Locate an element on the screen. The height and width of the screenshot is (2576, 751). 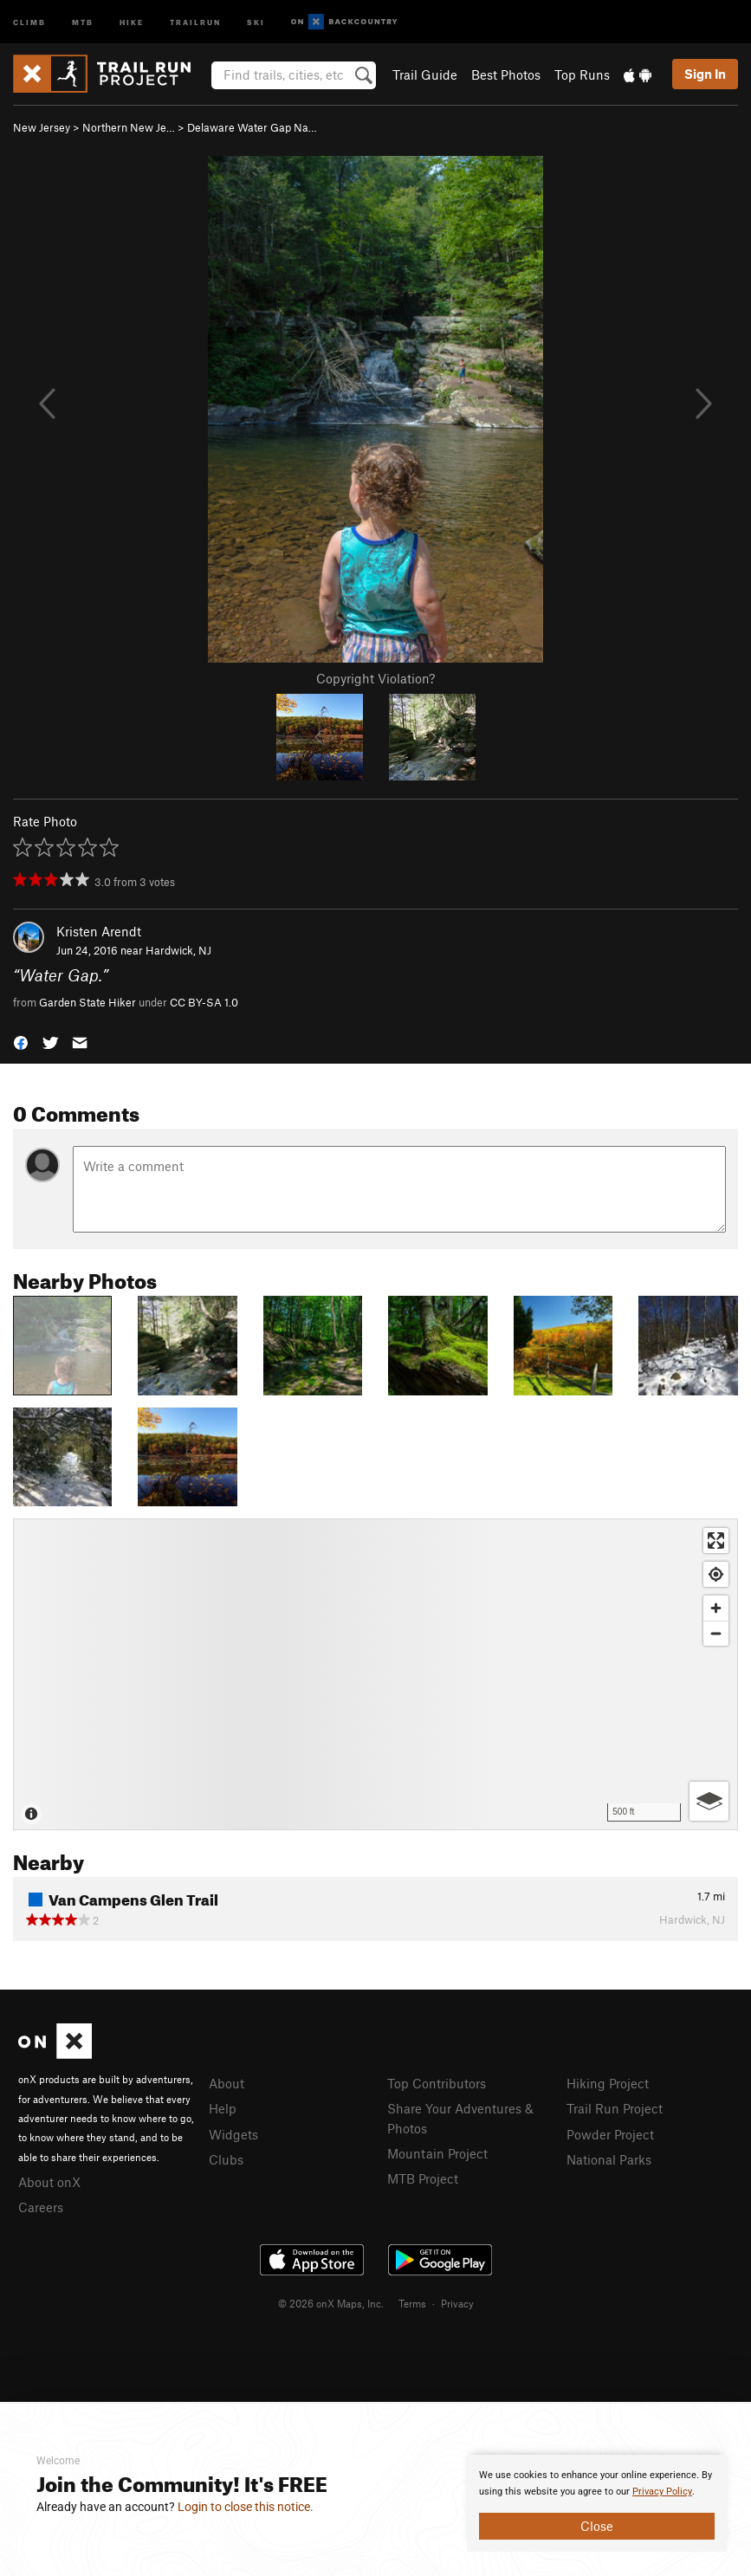
Top Runs is located at coordinates (582, 74).